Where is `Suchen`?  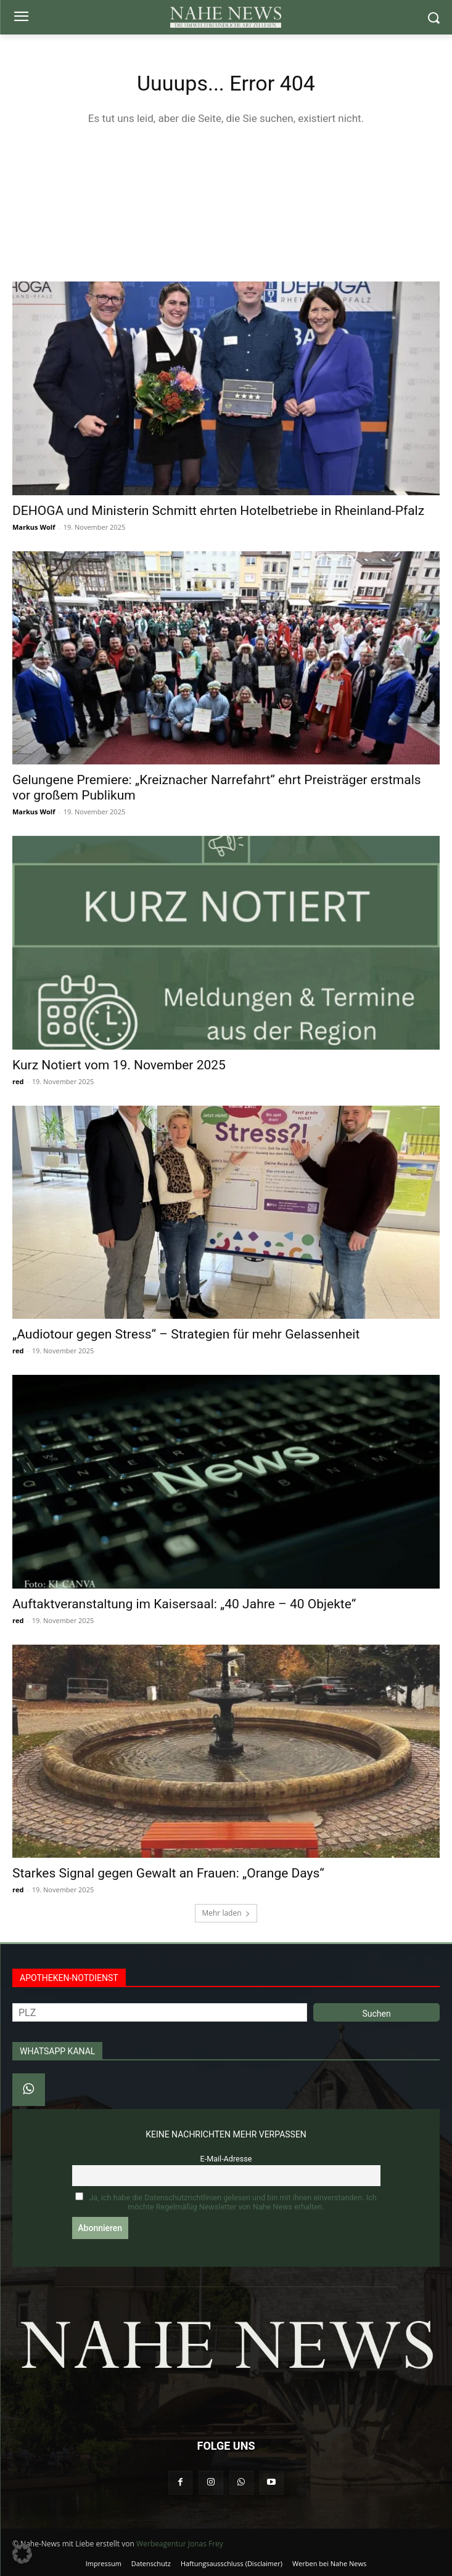
Suchen is located at coordinates (376, 2014).